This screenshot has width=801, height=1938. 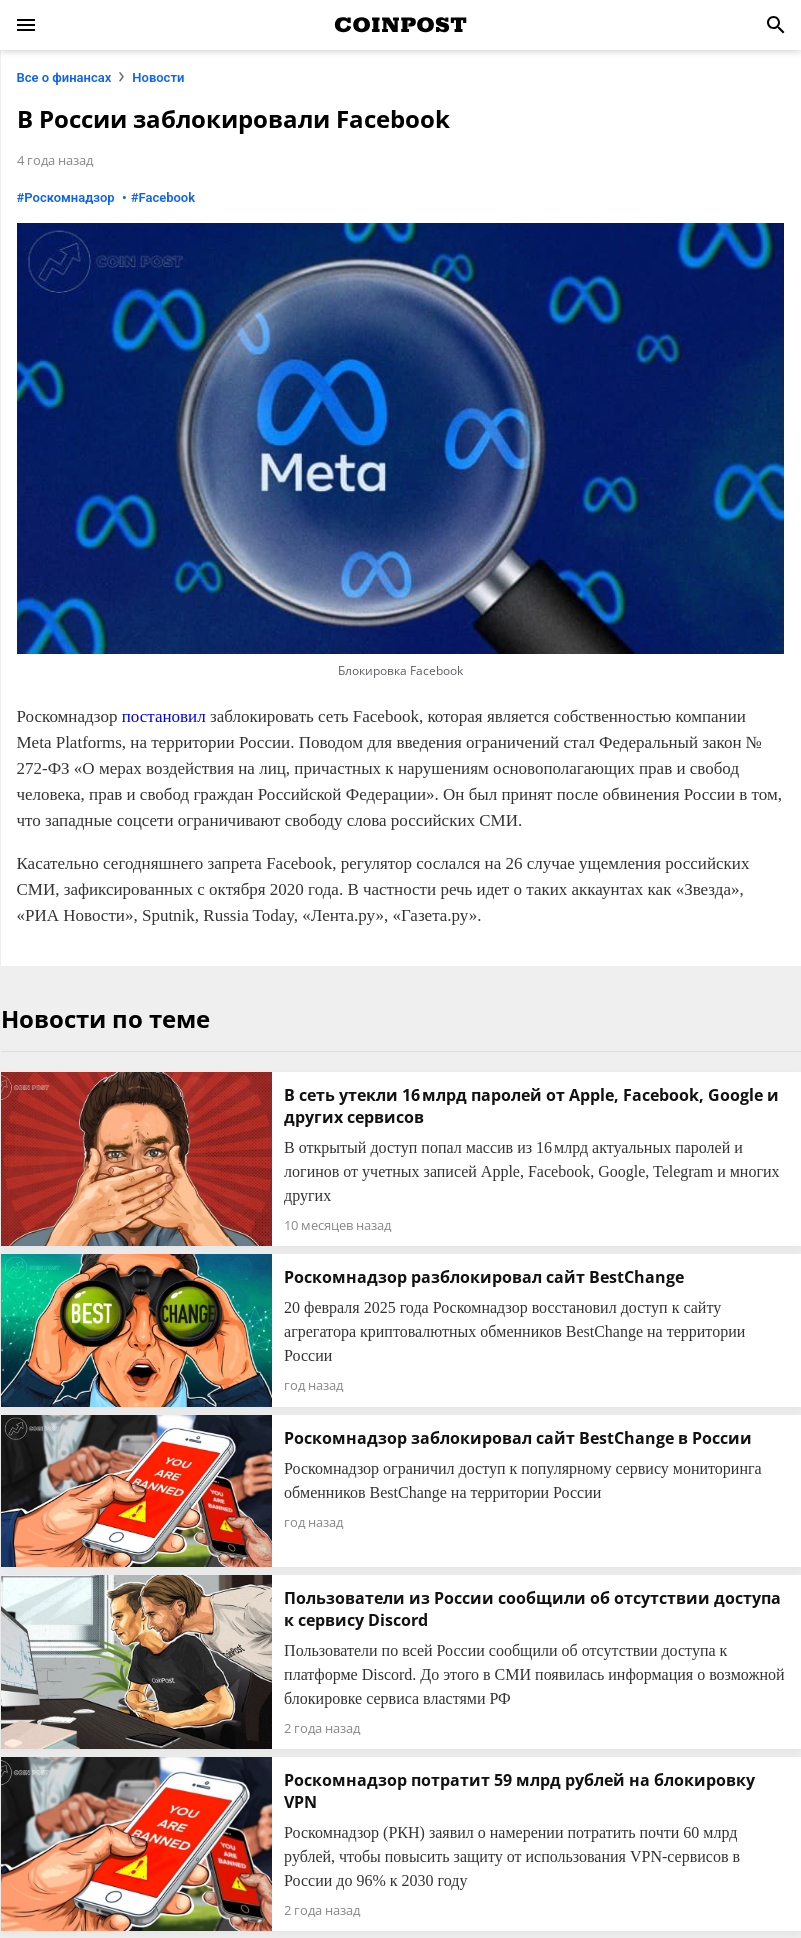 I want to click on Роскомнадзор, so click(x=69, y=197).